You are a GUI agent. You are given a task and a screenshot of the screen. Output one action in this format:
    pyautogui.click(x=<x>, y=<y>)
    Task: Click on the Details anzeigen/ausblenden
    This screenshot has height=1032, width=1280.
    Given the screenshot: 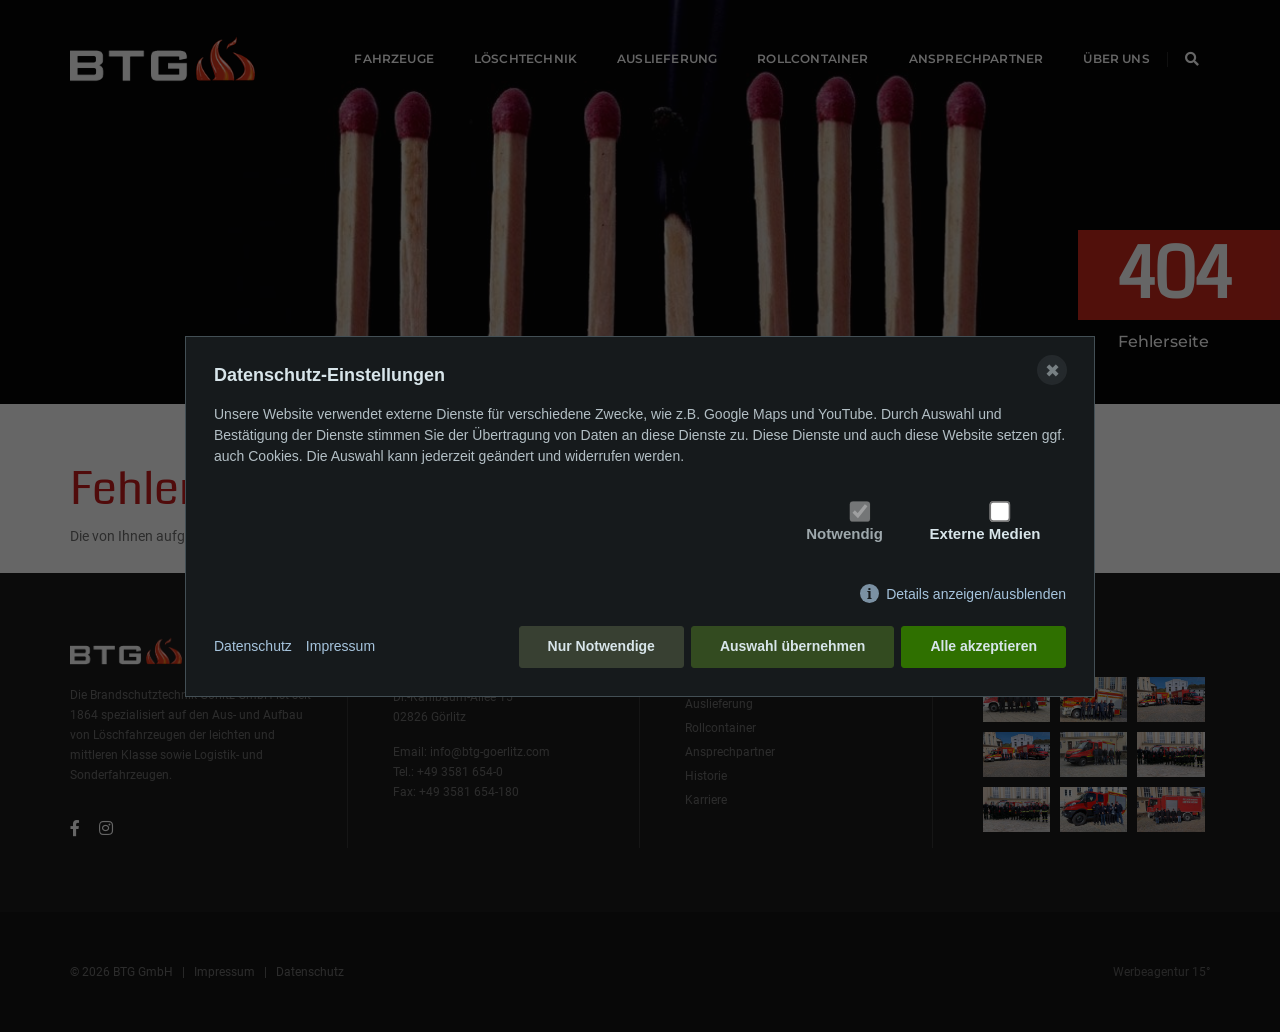 What is the action you would take?
    pyautogui.click(x=976, y=594)
    